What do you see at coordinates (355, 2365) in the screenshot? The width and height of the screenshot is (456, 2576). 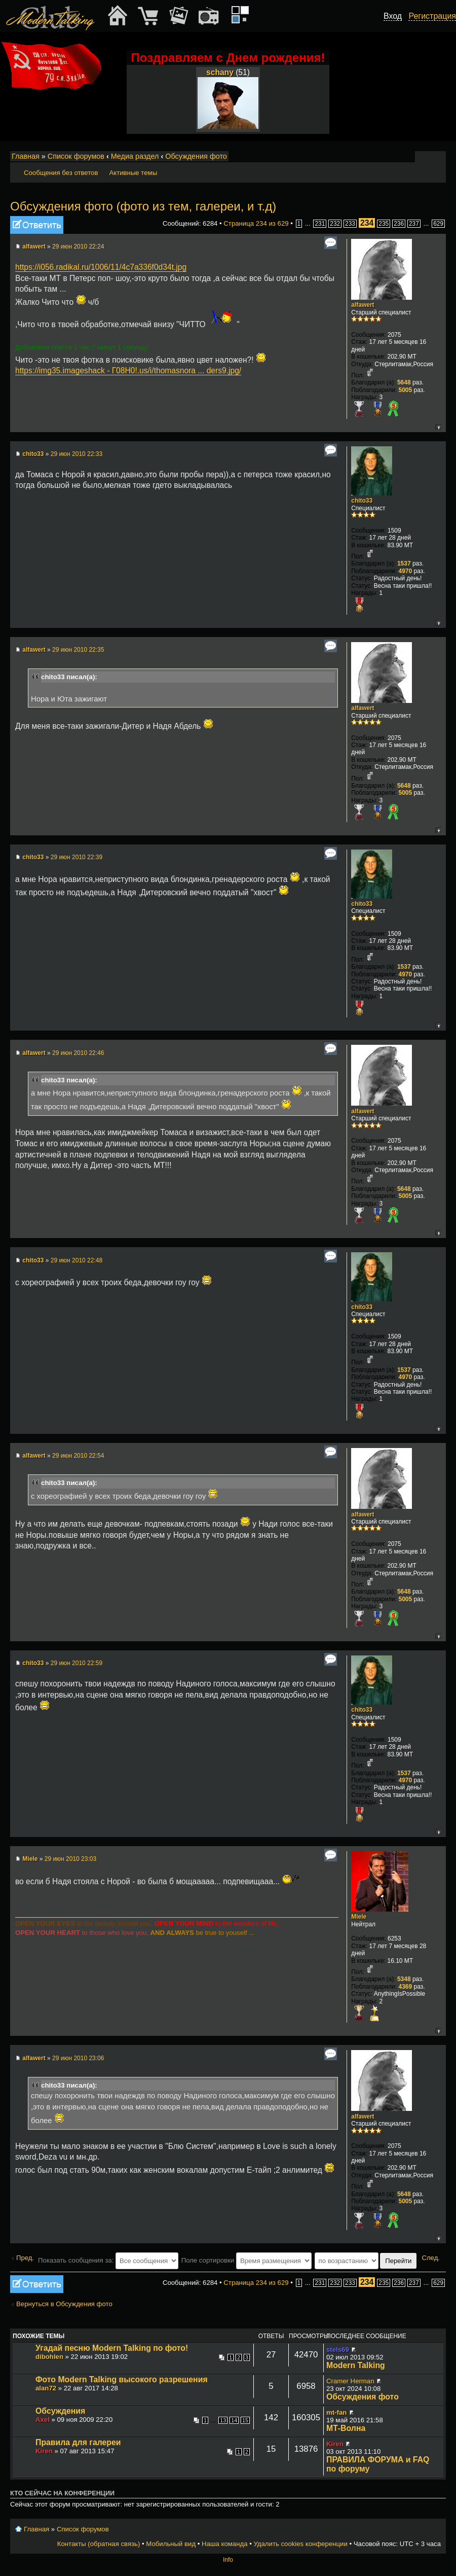 I see `Modern Talking` at bounding box center [355, 2365].